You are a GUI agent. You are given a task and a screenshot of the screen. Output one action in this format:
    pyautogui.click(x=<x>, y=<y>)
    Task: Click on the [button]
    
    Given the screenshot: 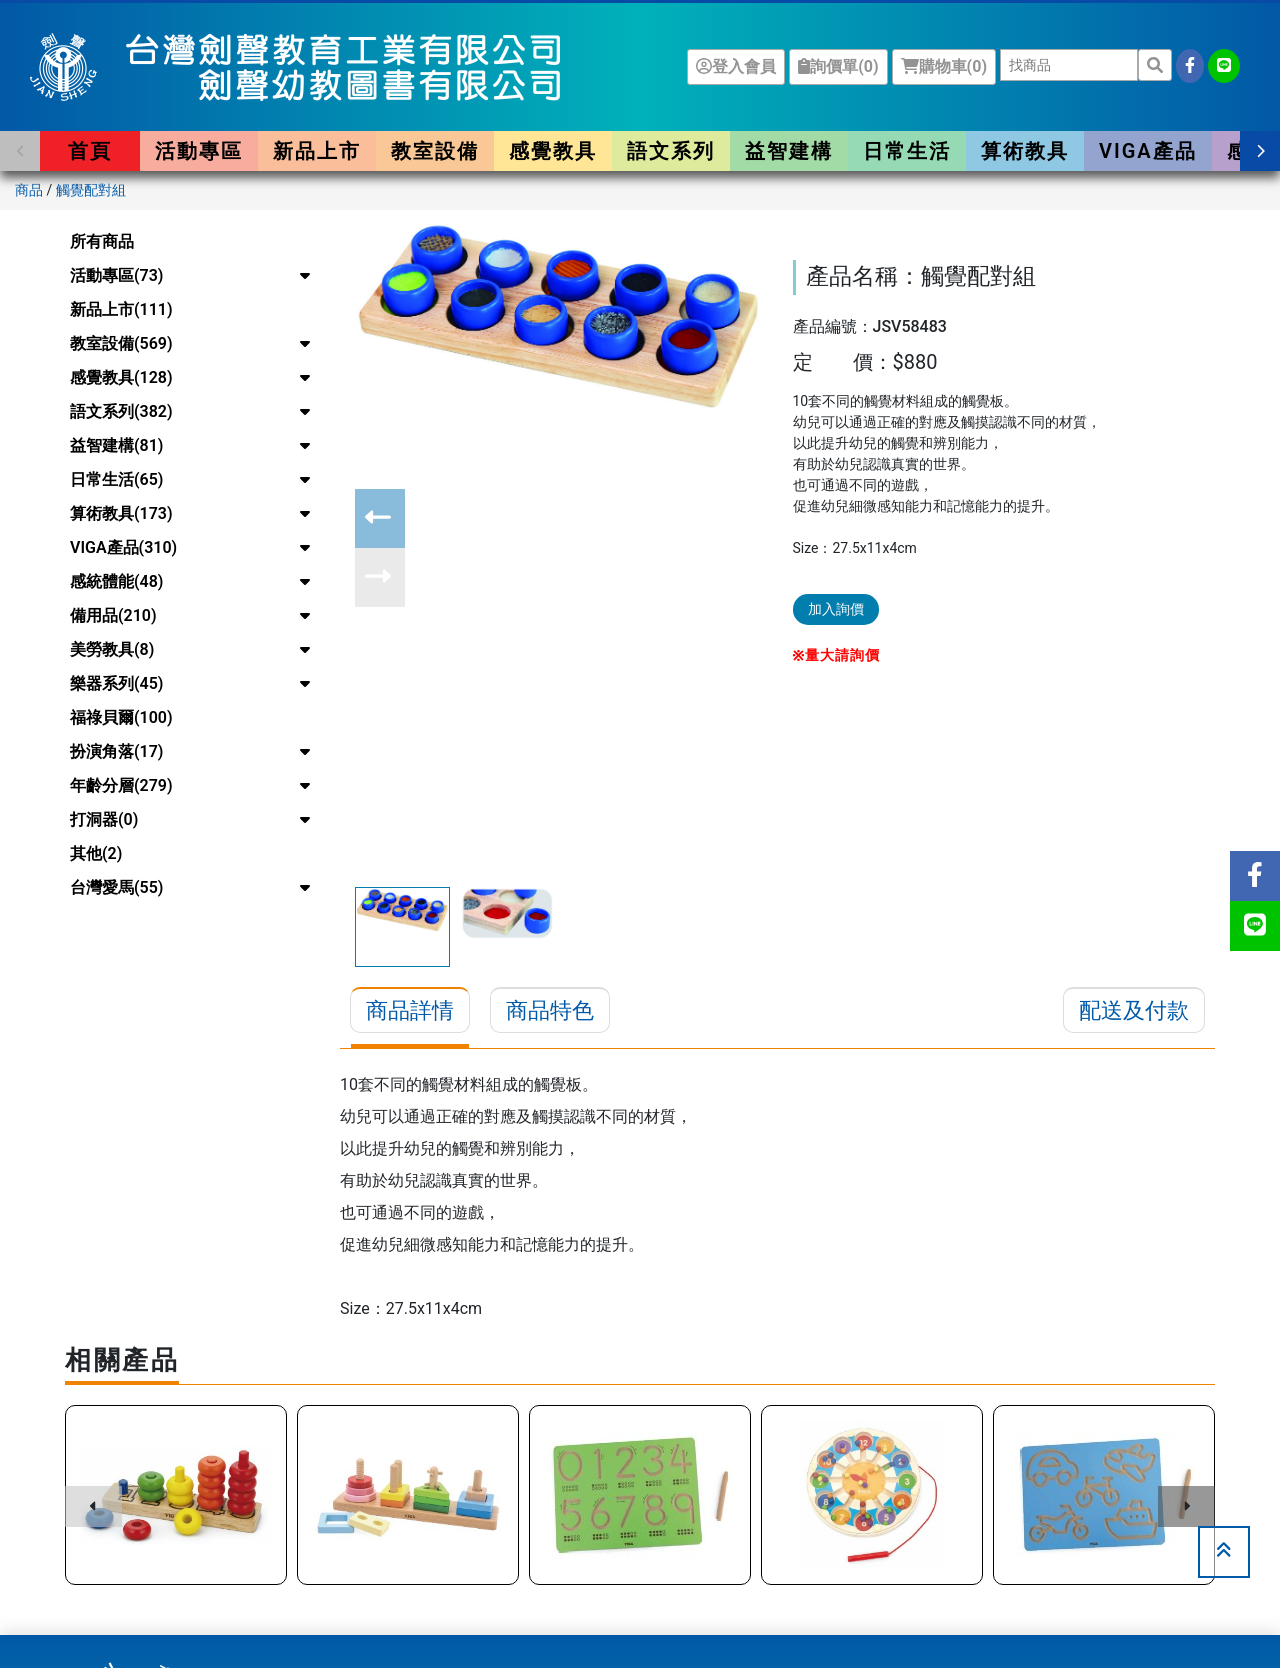 What is the action you would take?
    pyautogui.click(x=20, y=151)
    